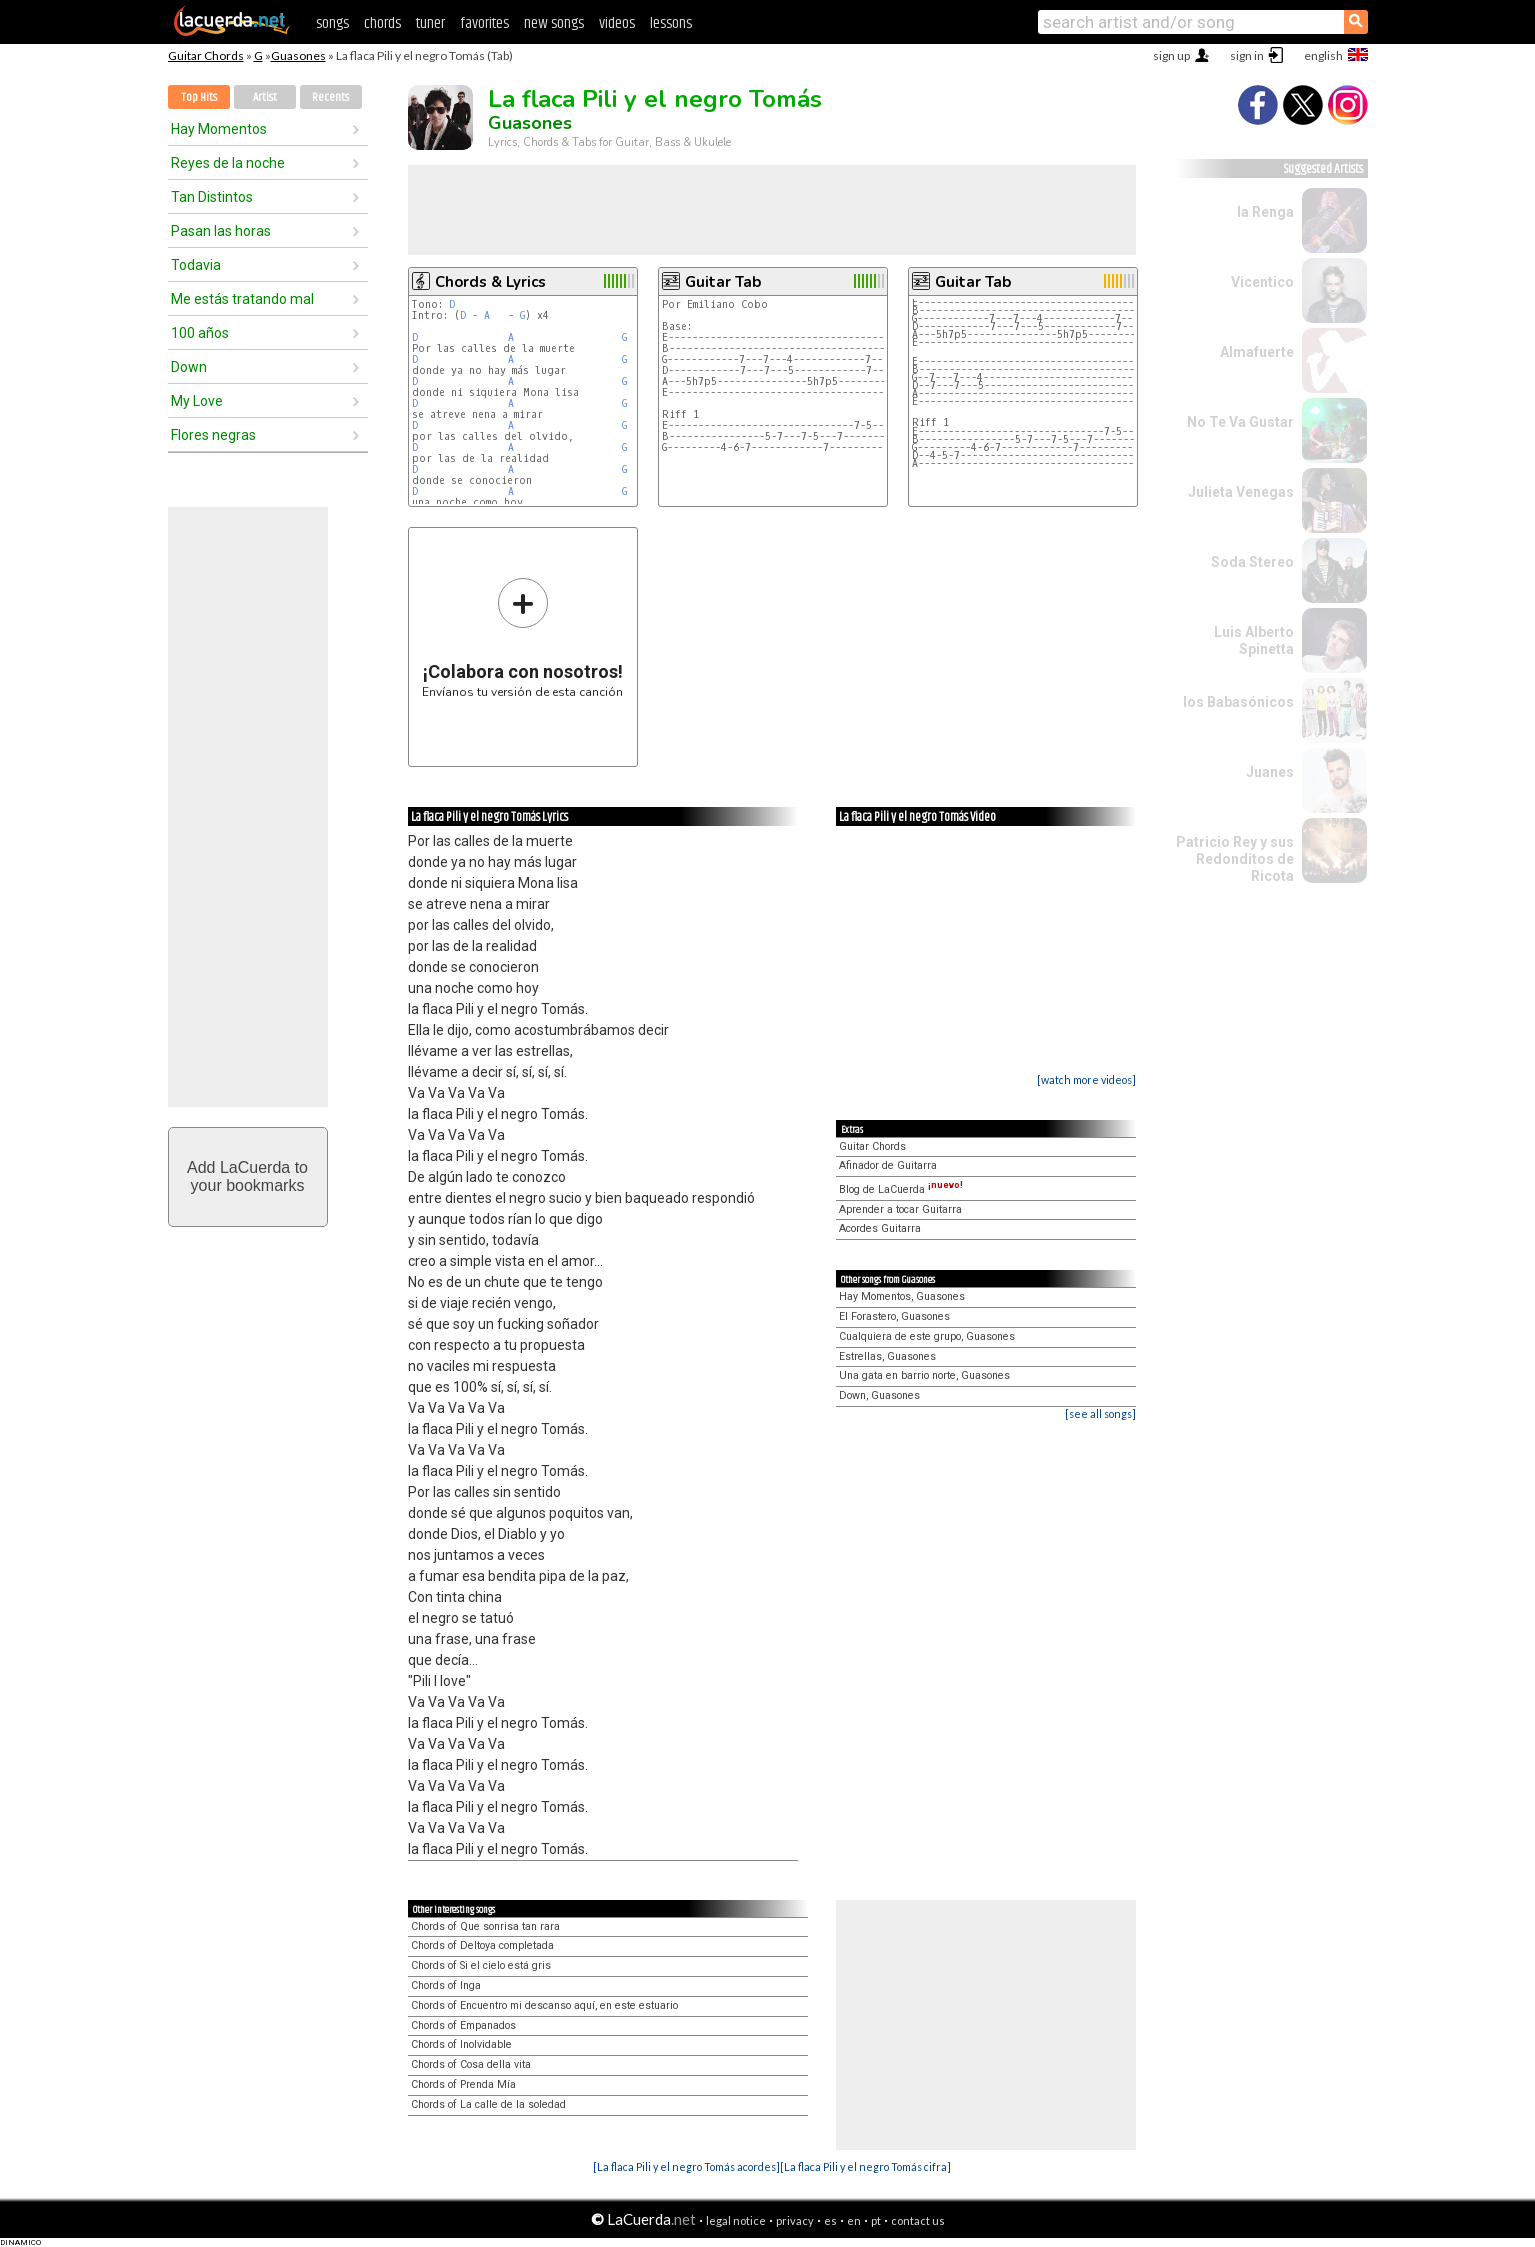 This screenshot has height=2247, width=1535. What do you see at coordinates (484, 23) in the screenshot?
I see `favorites` at bounding box center [484, 23].